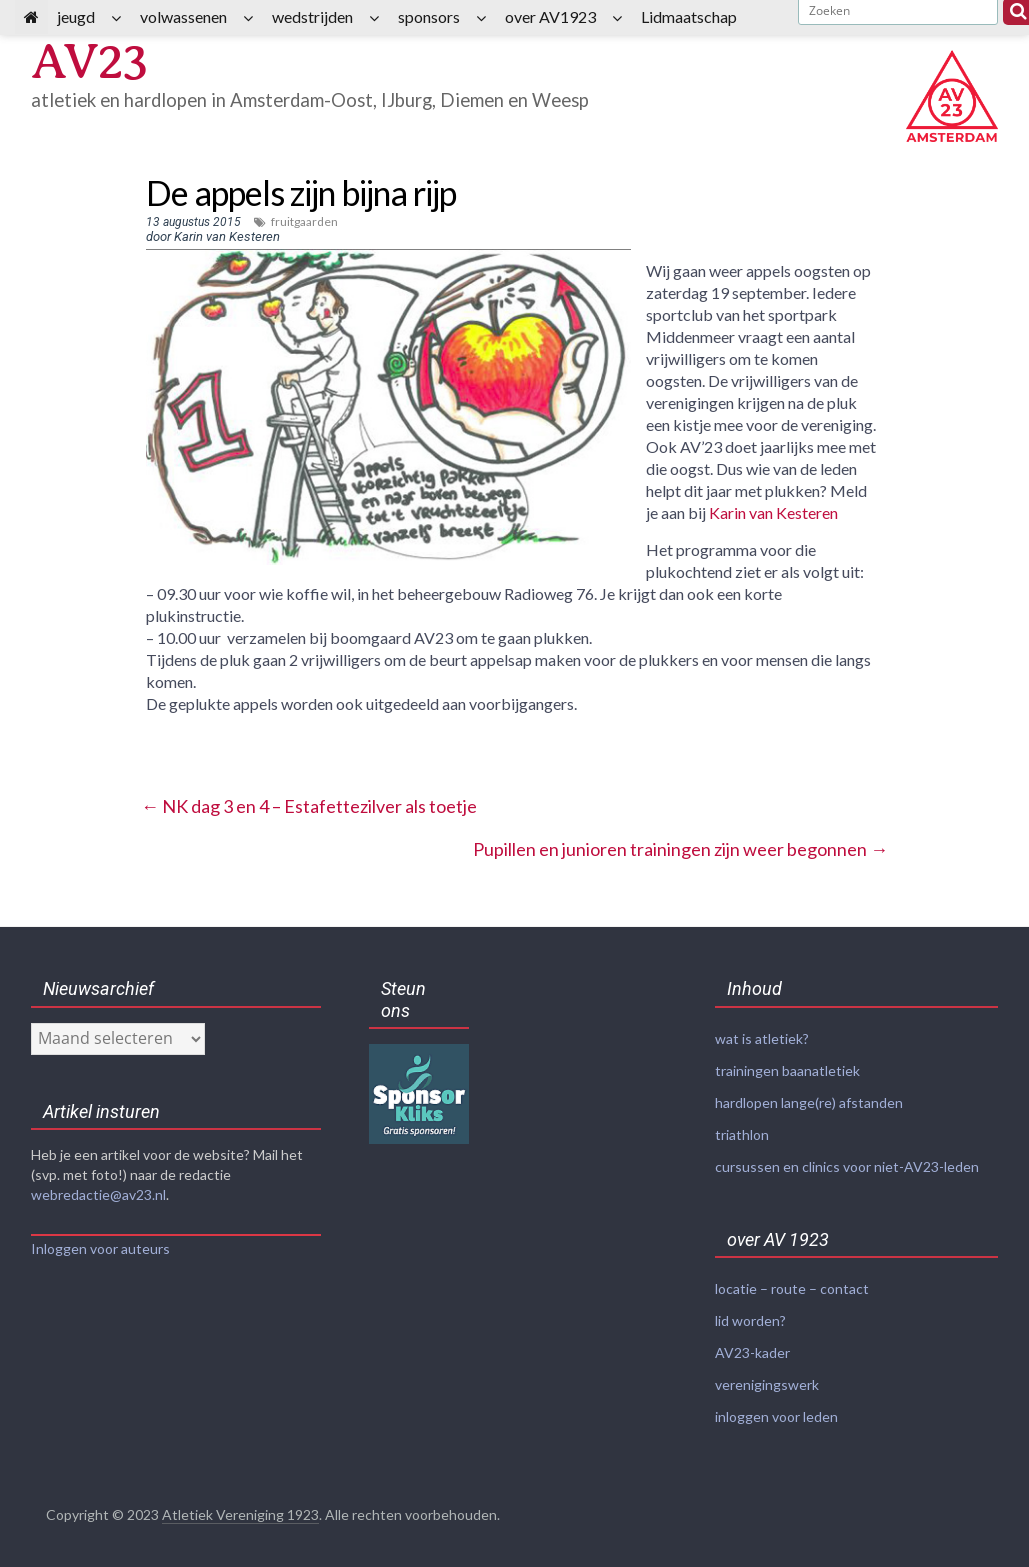 The image size is (1029, 1567). I want to click on volwassenen, so click(183, 16).